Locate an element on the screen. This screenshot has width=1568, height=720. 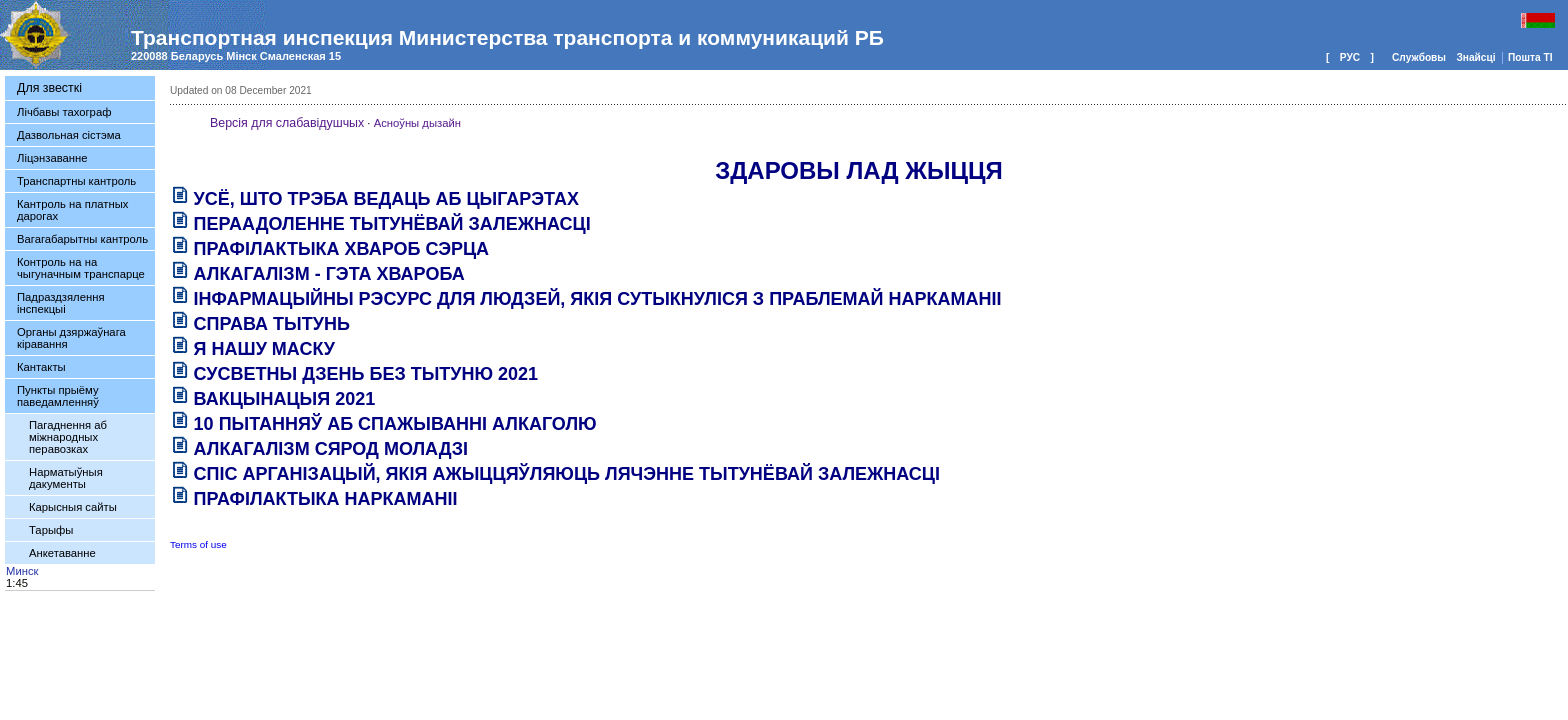
Для звесткі is located at coordinates (49, 88).